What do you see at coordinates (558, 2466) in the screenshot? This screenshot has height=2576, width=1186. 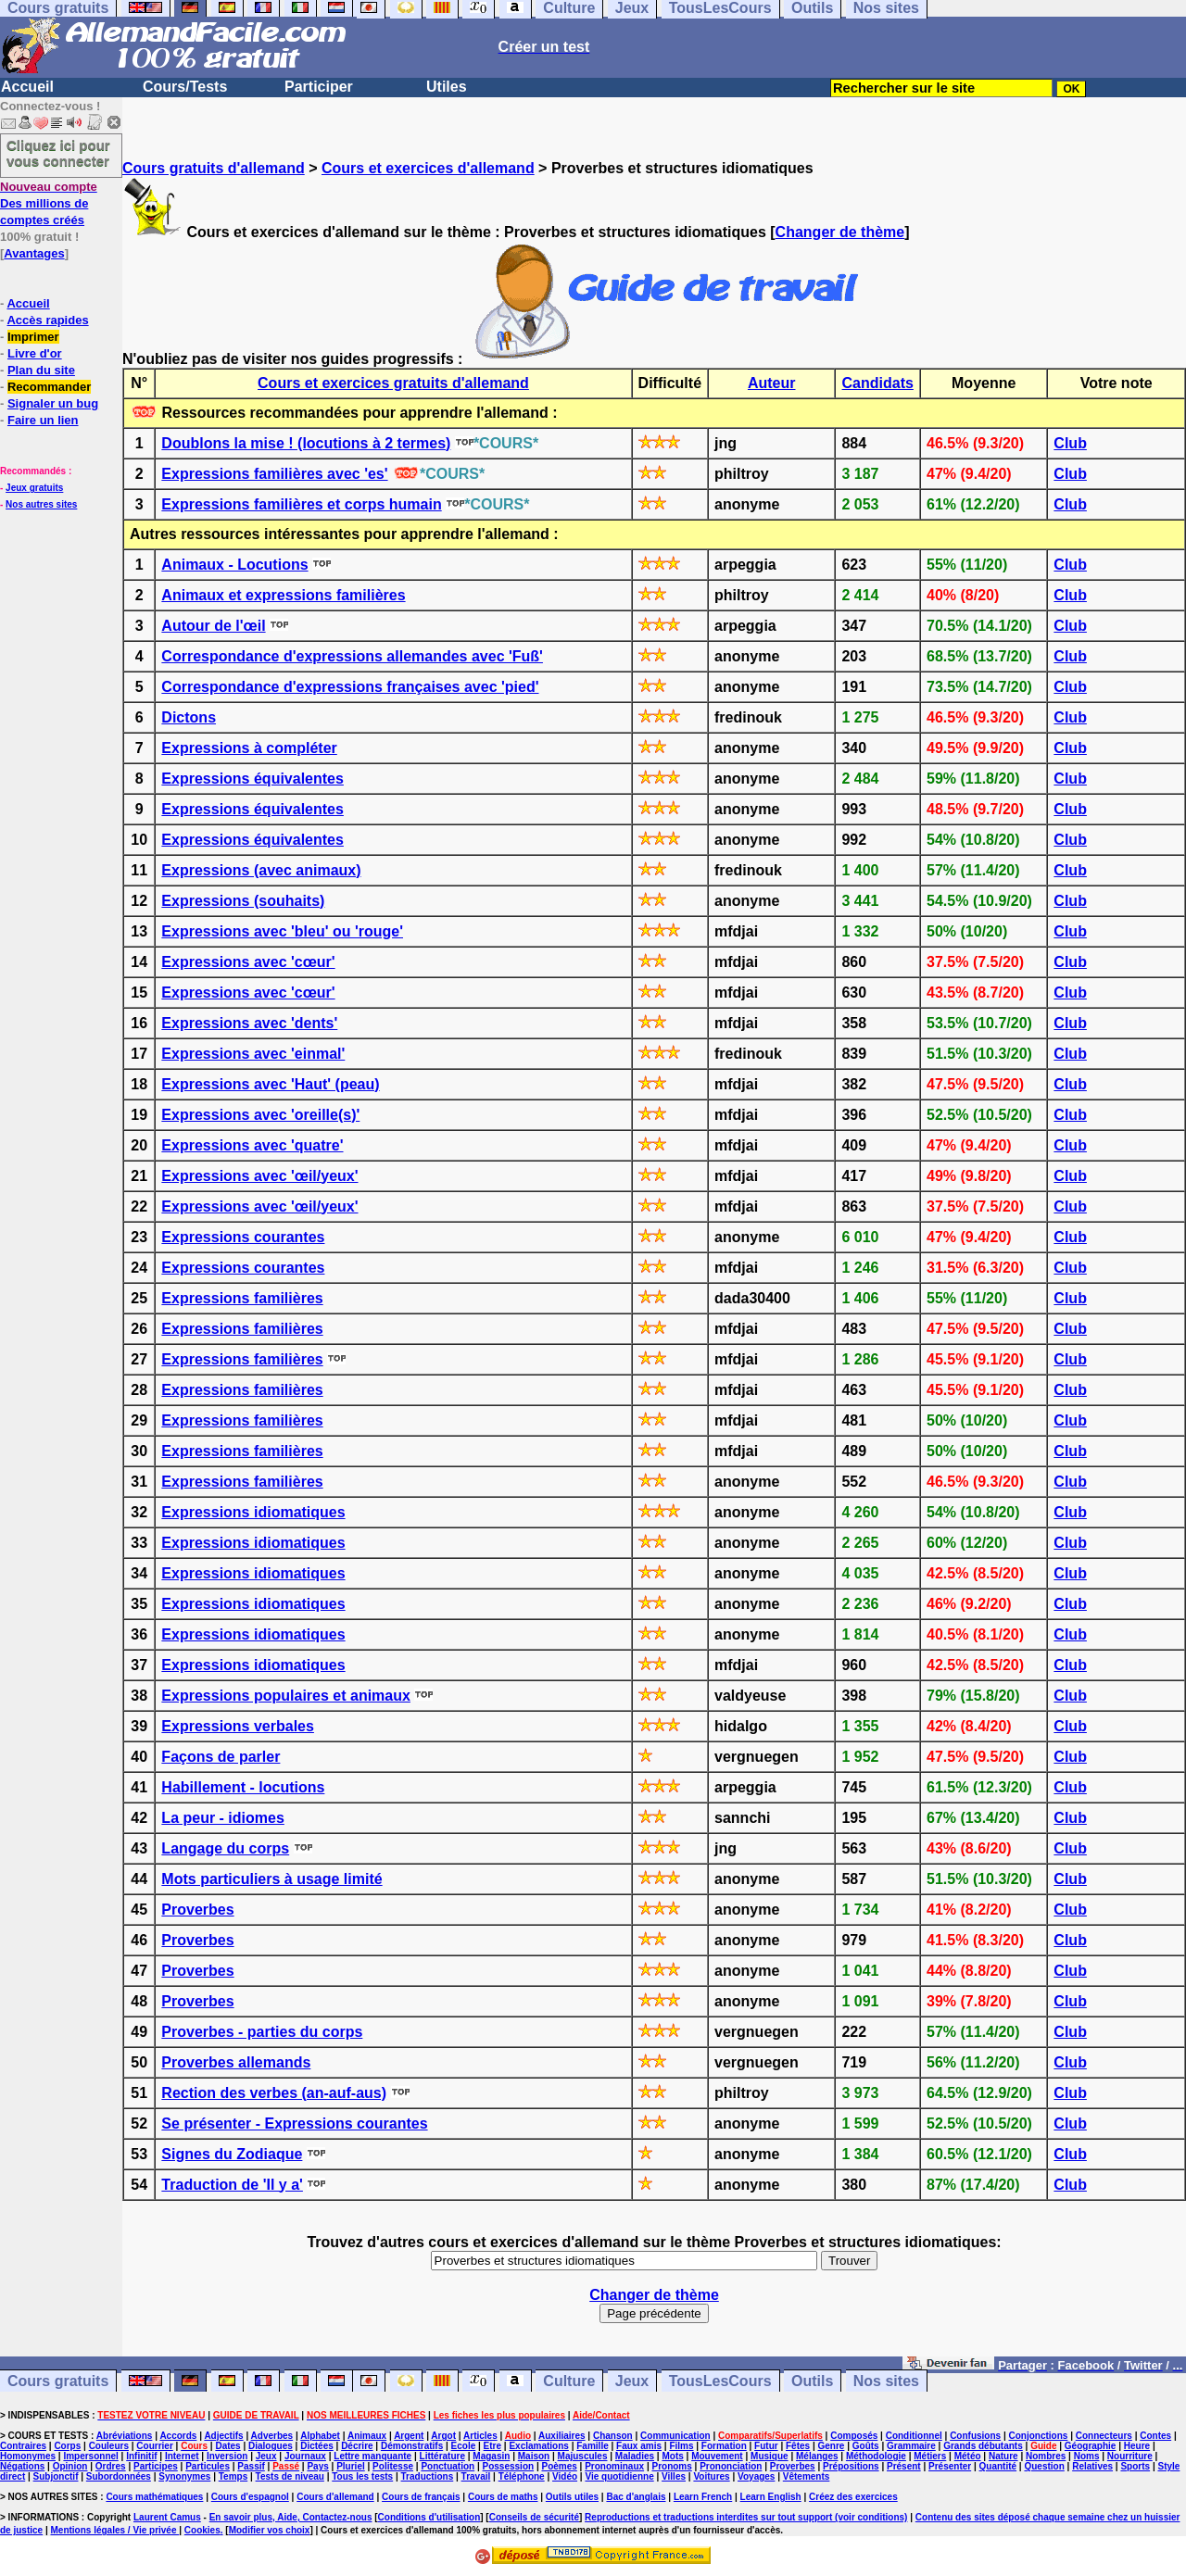 I see `Poèmes` at bounding box center [558, 2466].